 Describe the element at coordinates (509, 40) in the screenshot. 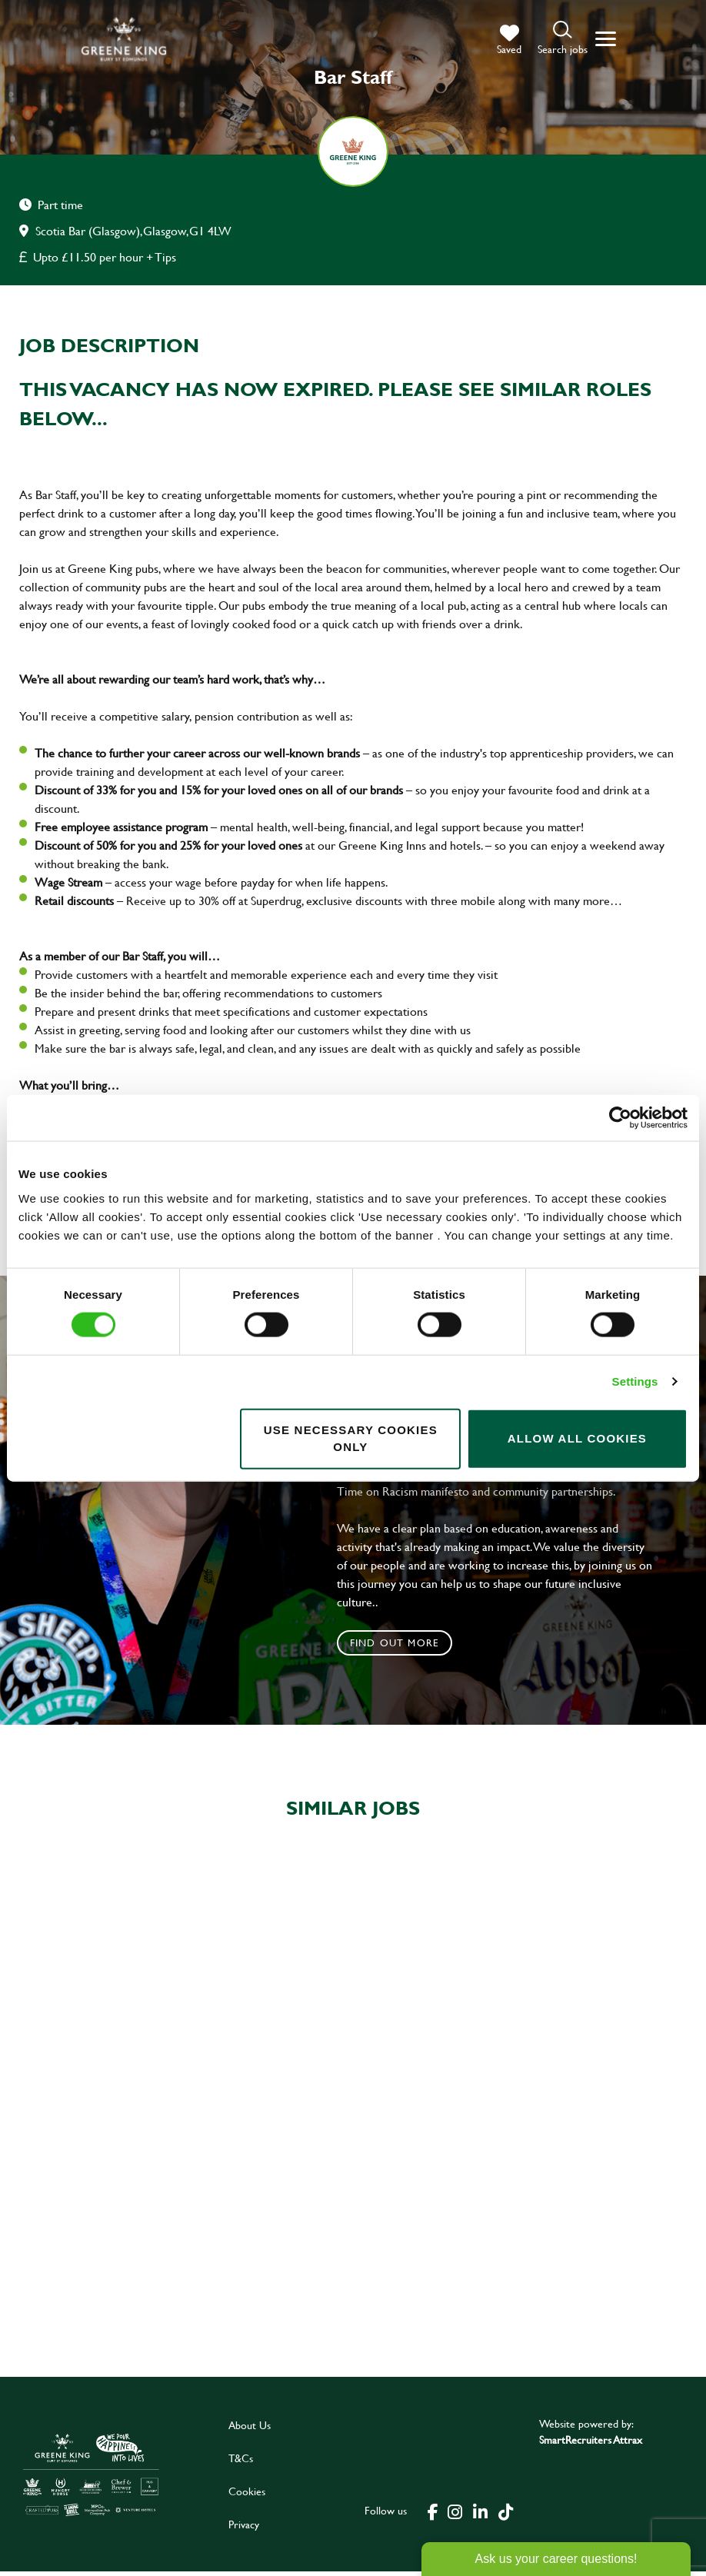

I see `[trigger for shortlist]` at that location.